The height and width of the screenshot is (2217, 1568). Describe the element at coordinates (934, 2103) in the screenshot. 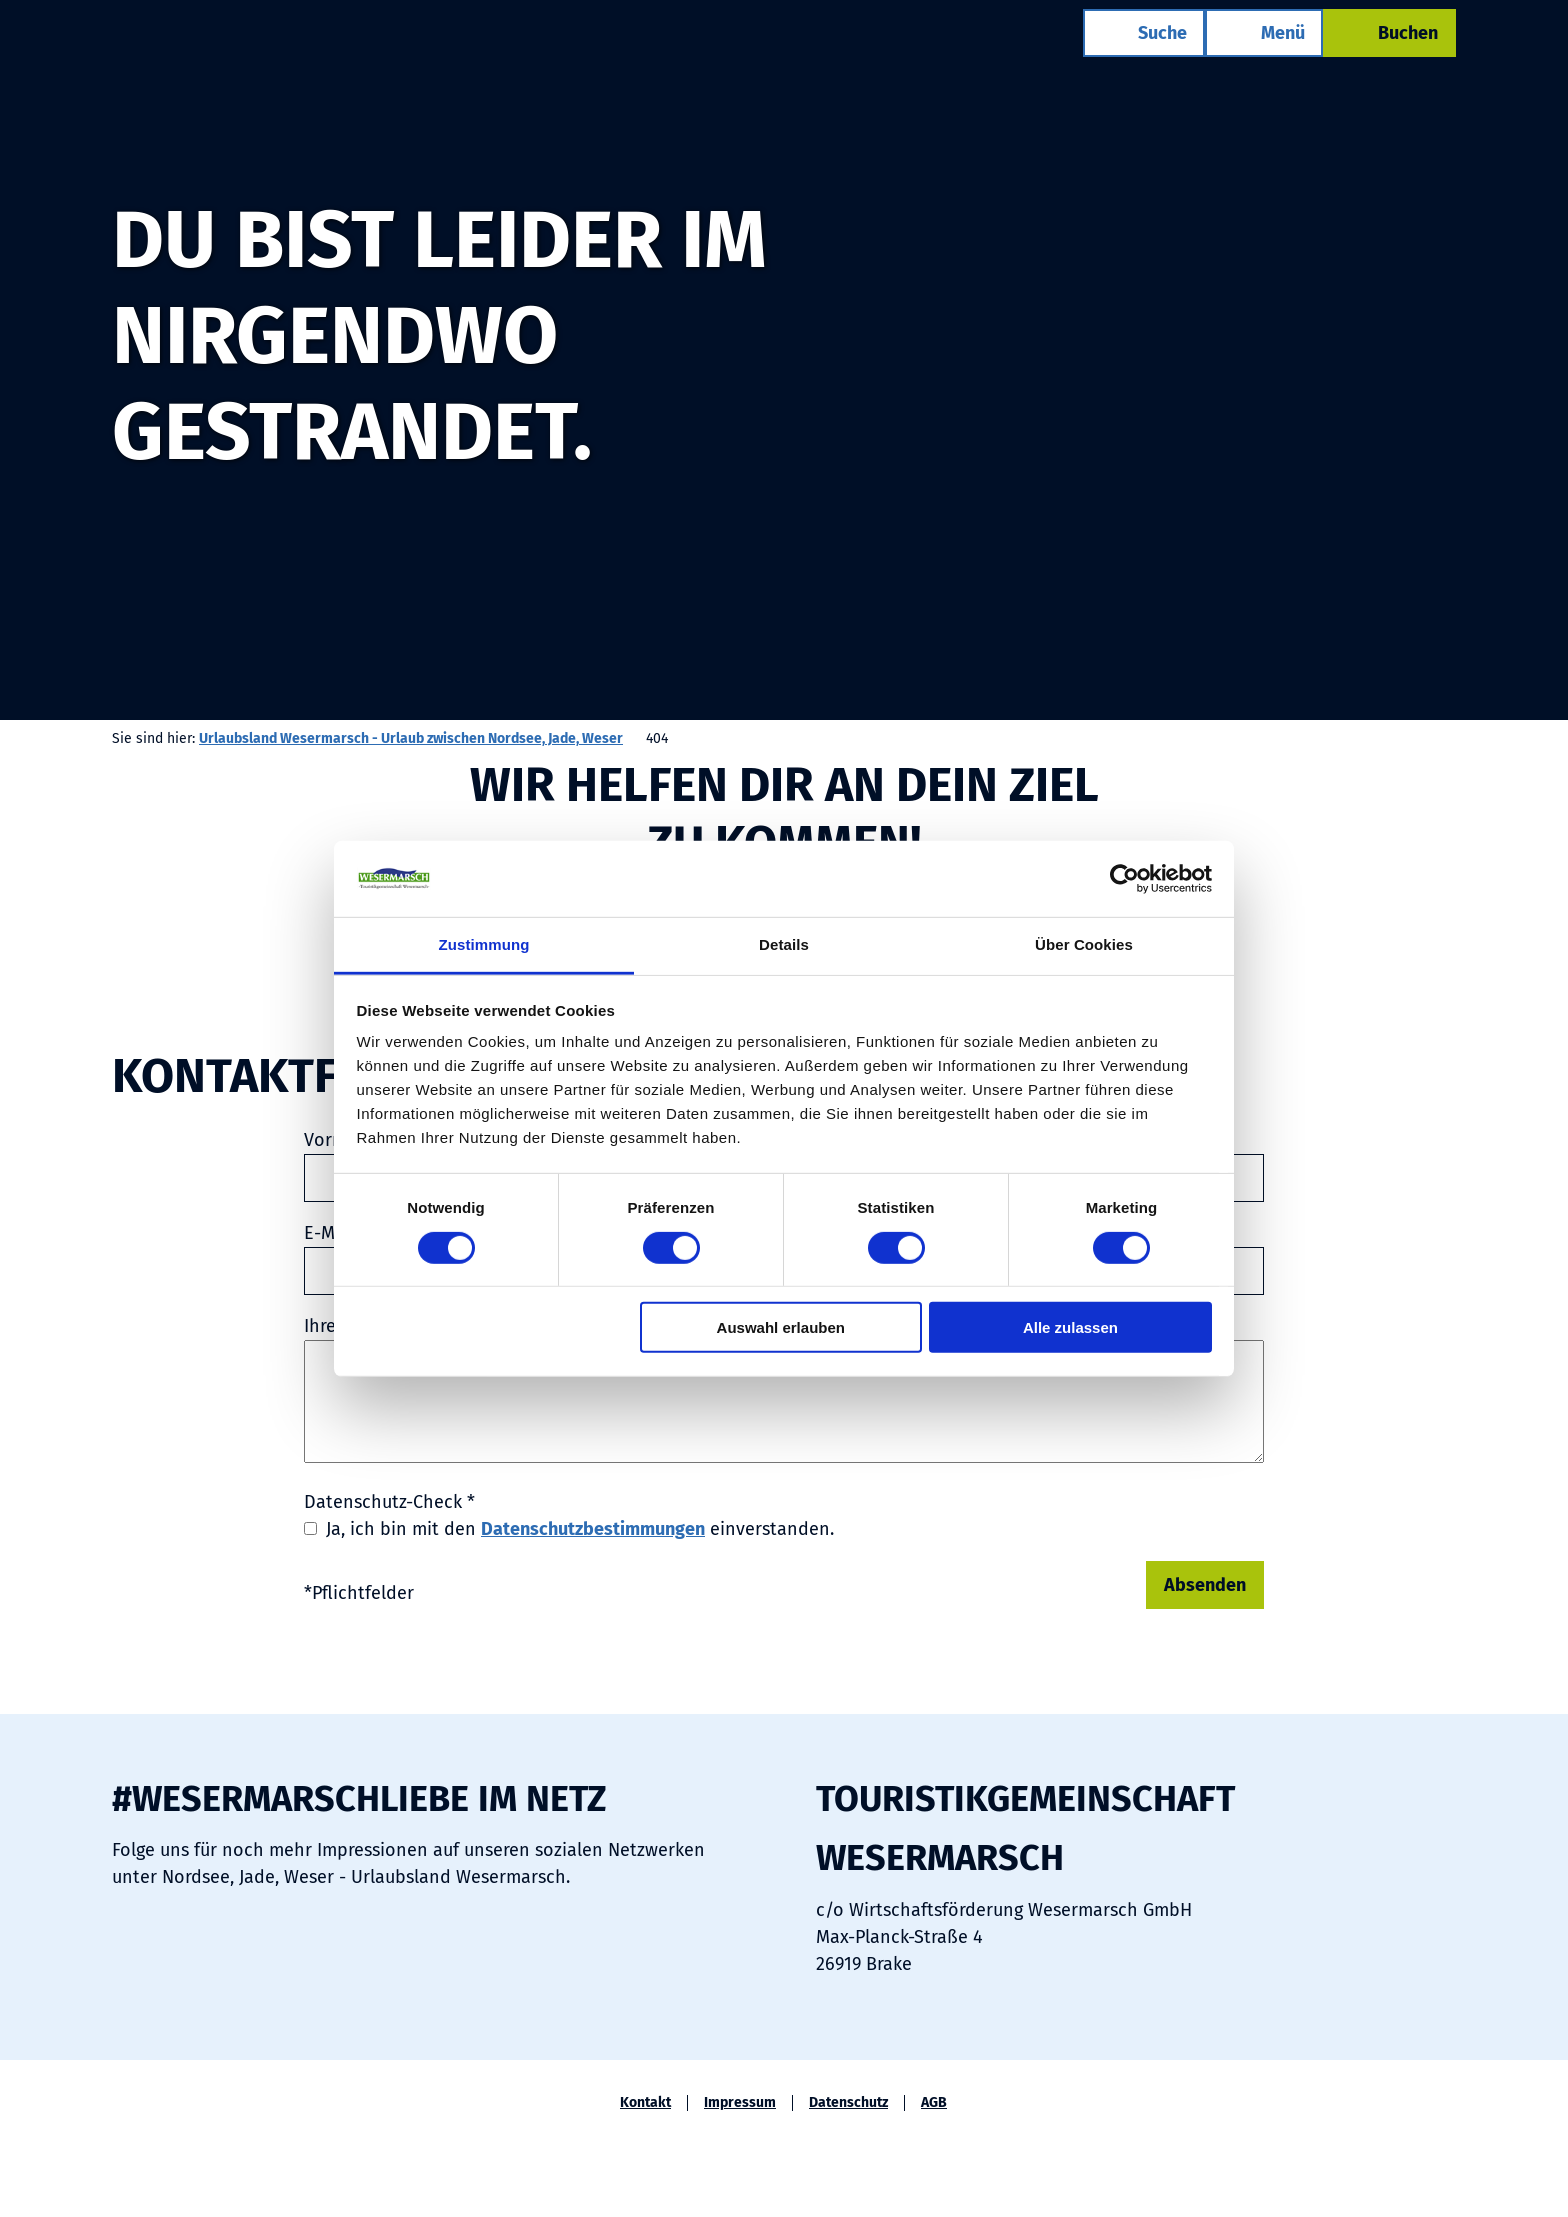

I see `AGB` at that location.